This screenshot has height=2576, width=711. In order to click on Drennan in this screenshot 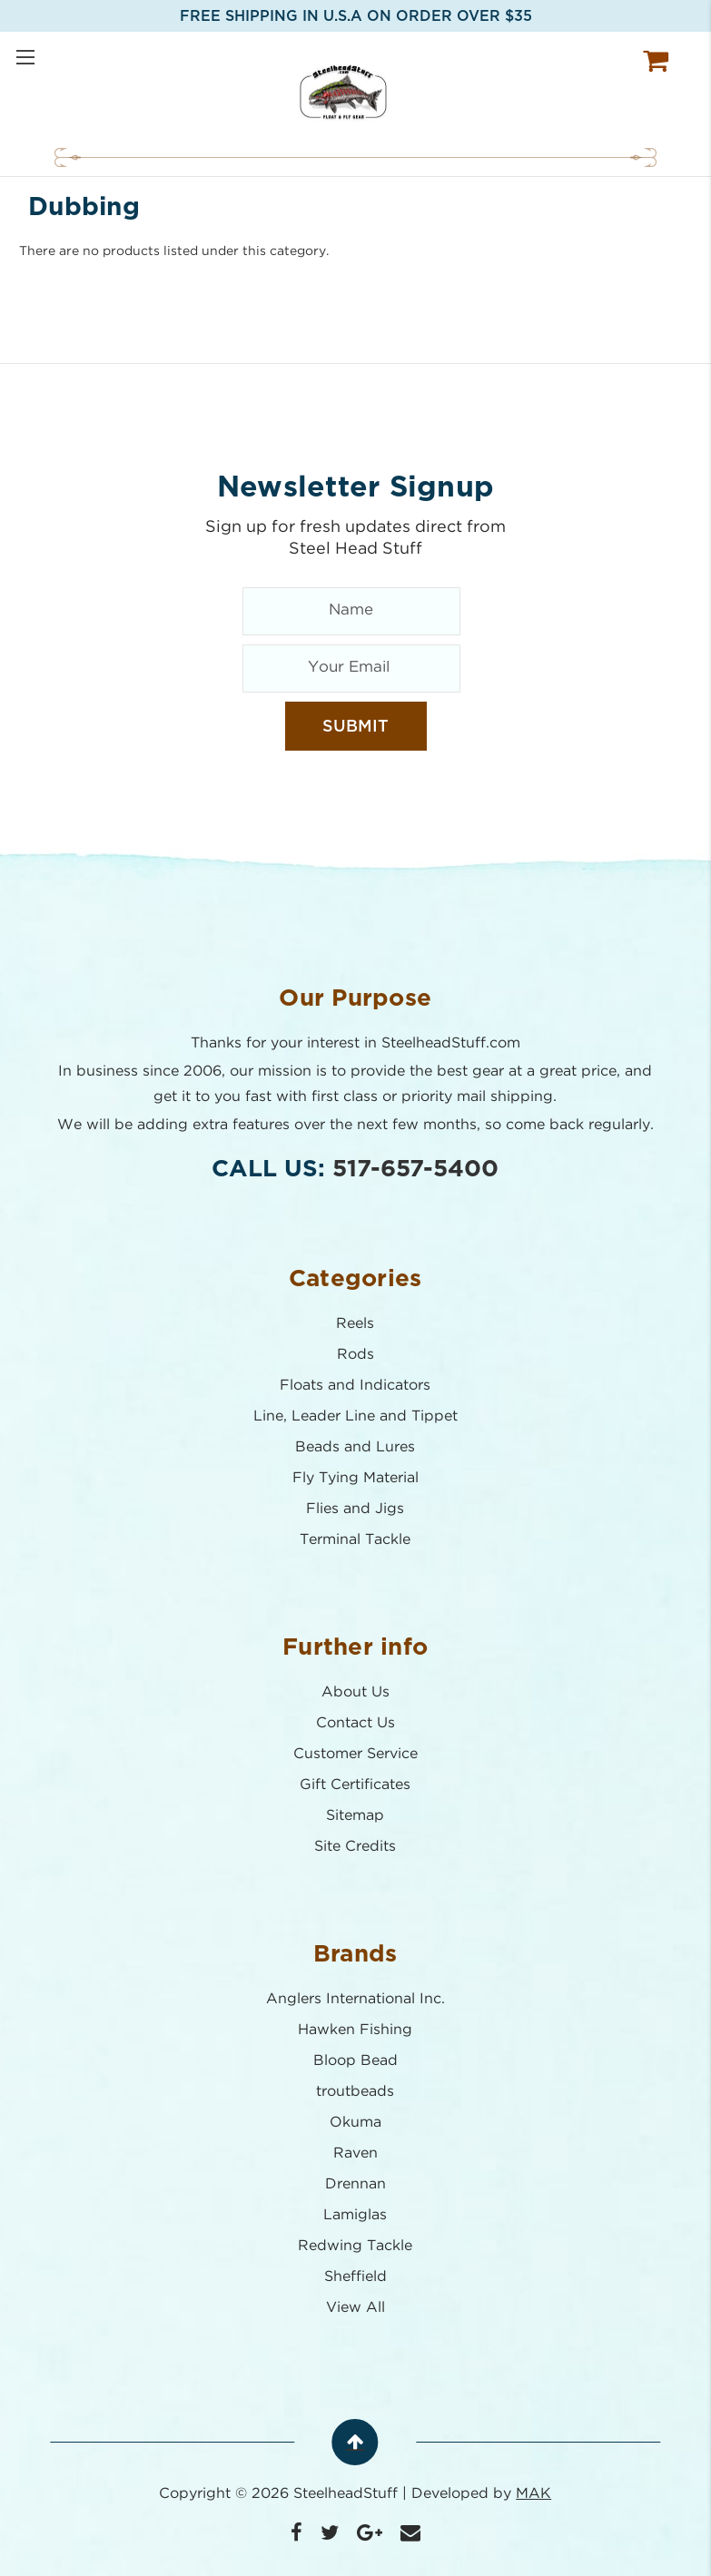, I will do `click(355, 2184)`.